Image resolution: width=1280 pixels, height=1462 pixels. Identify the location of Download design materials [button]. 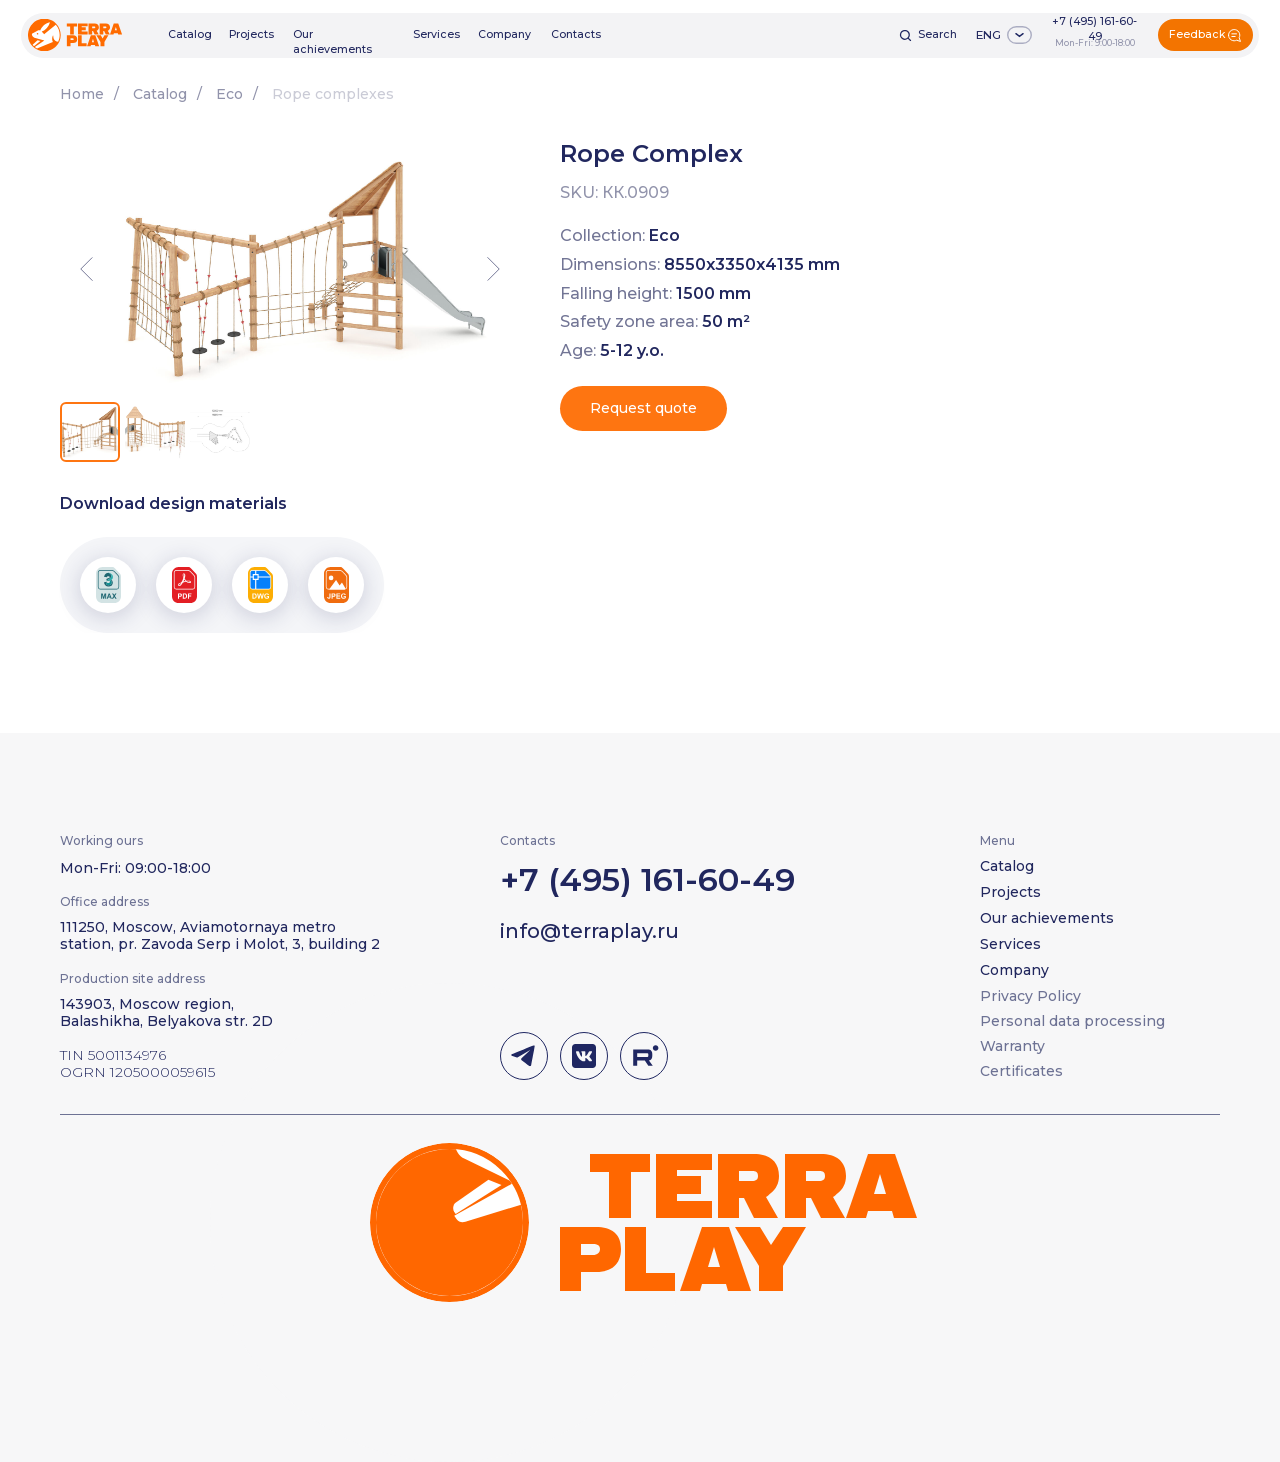
(173, 503).